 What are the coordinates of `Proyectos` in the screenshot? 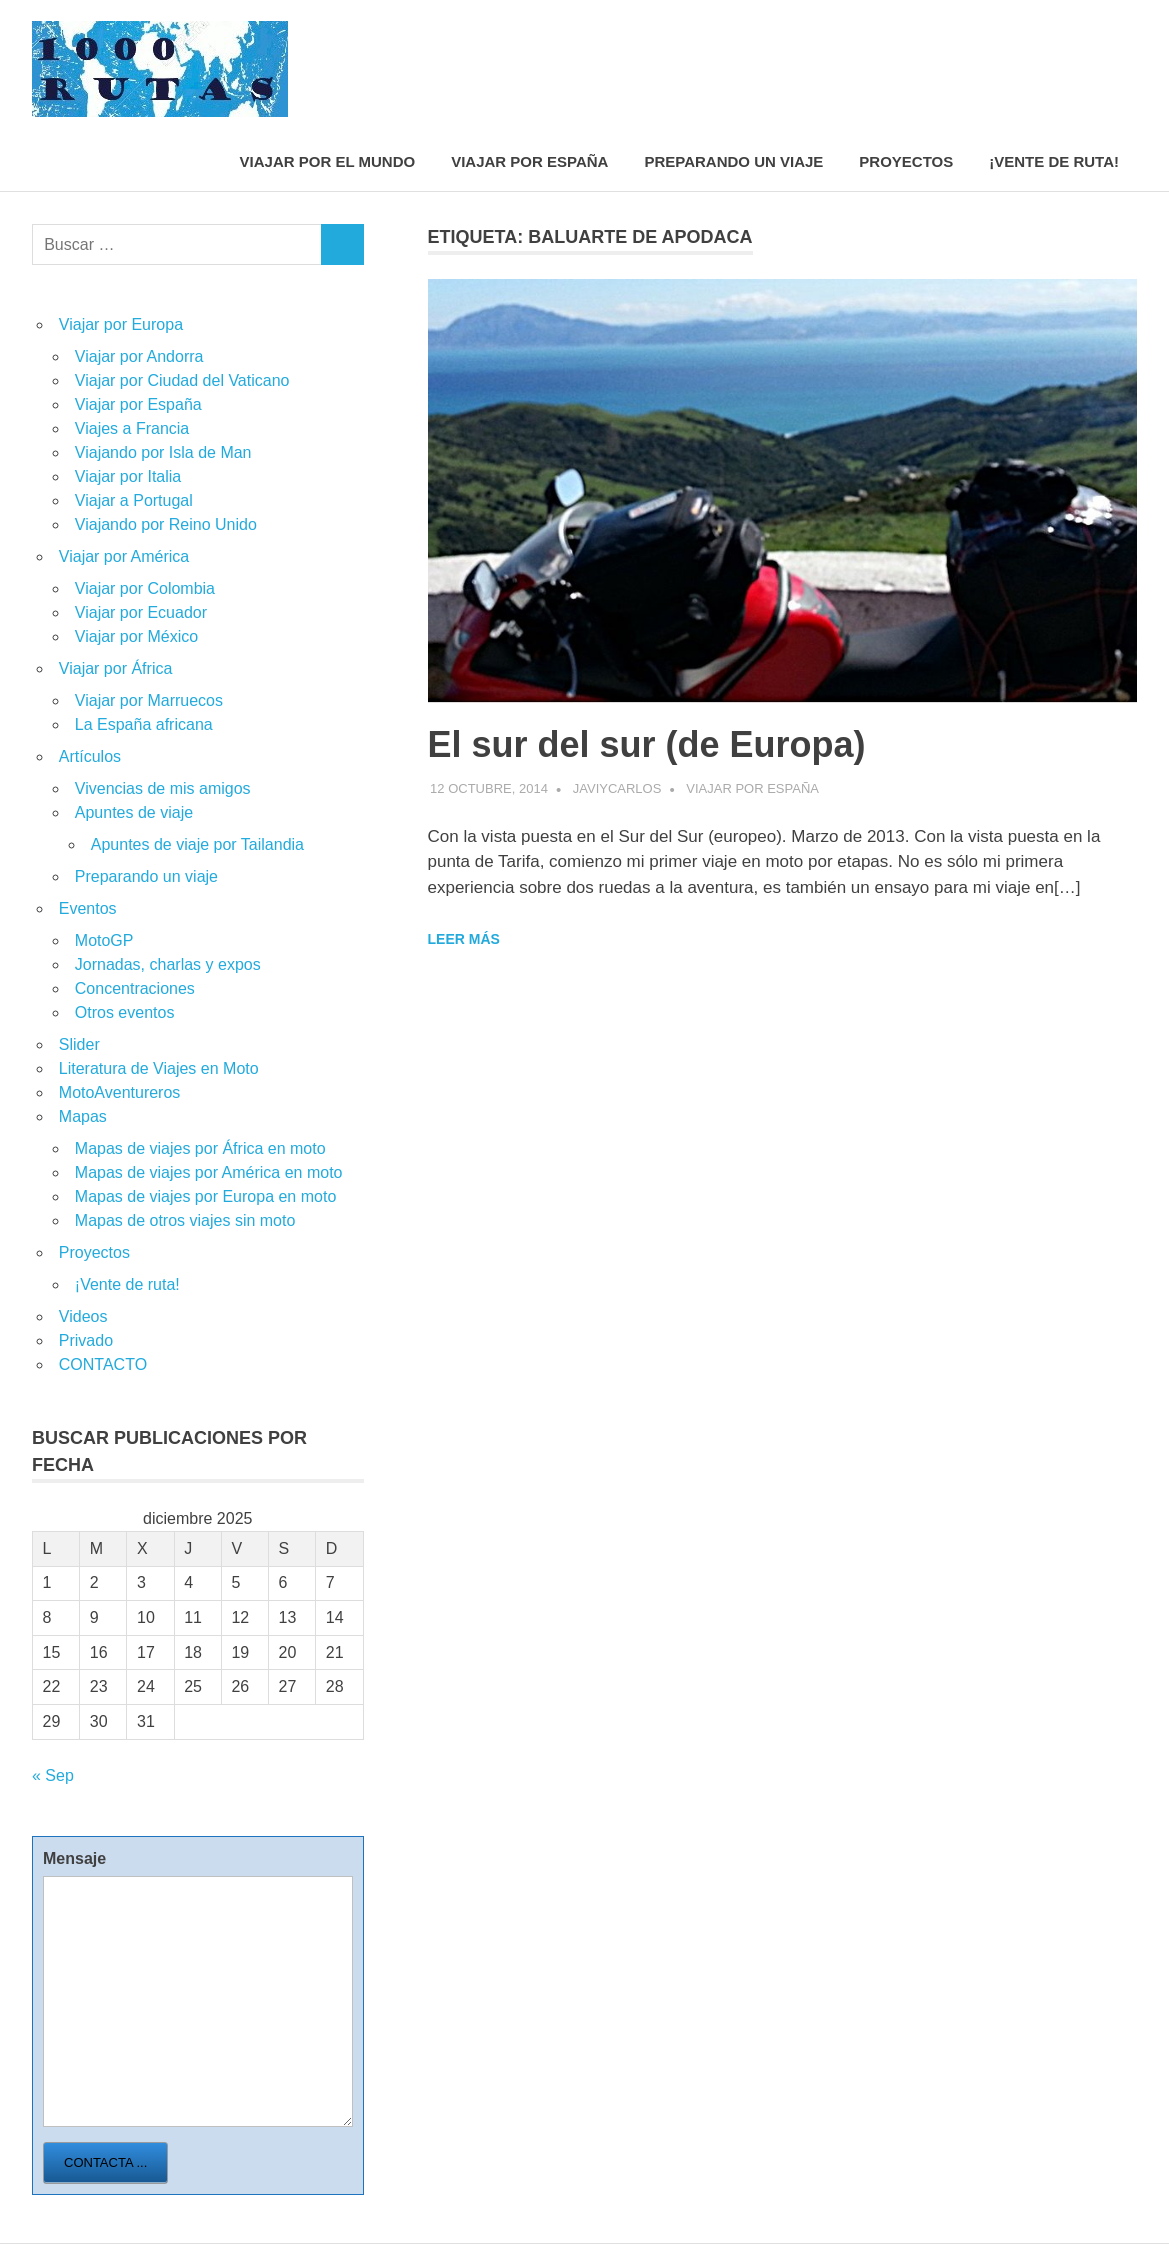 It's located at (906, 161).